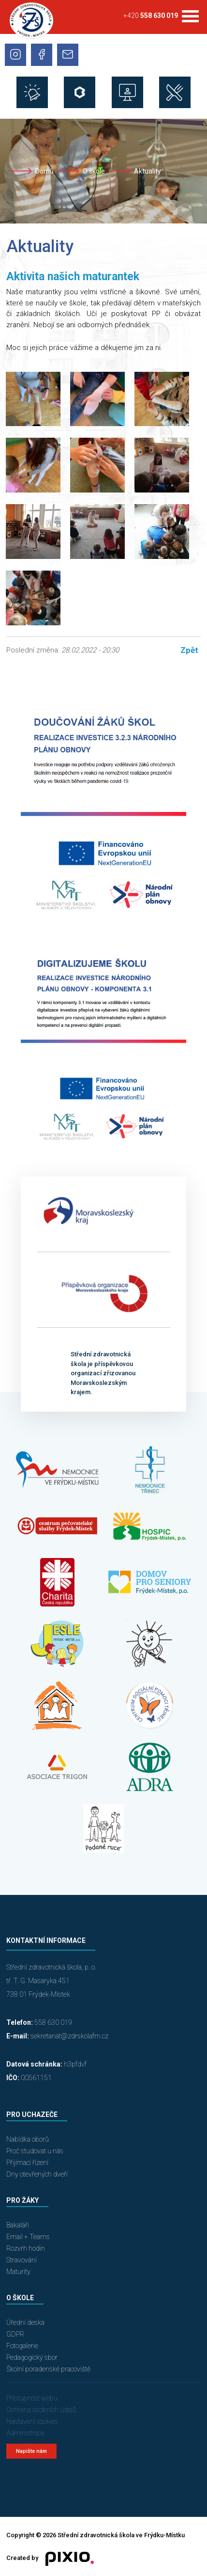  What do you see at coordinates (27, 2139) in the screenshot?
I see `Nabídka oborů` at bounding box center [27, 2139].